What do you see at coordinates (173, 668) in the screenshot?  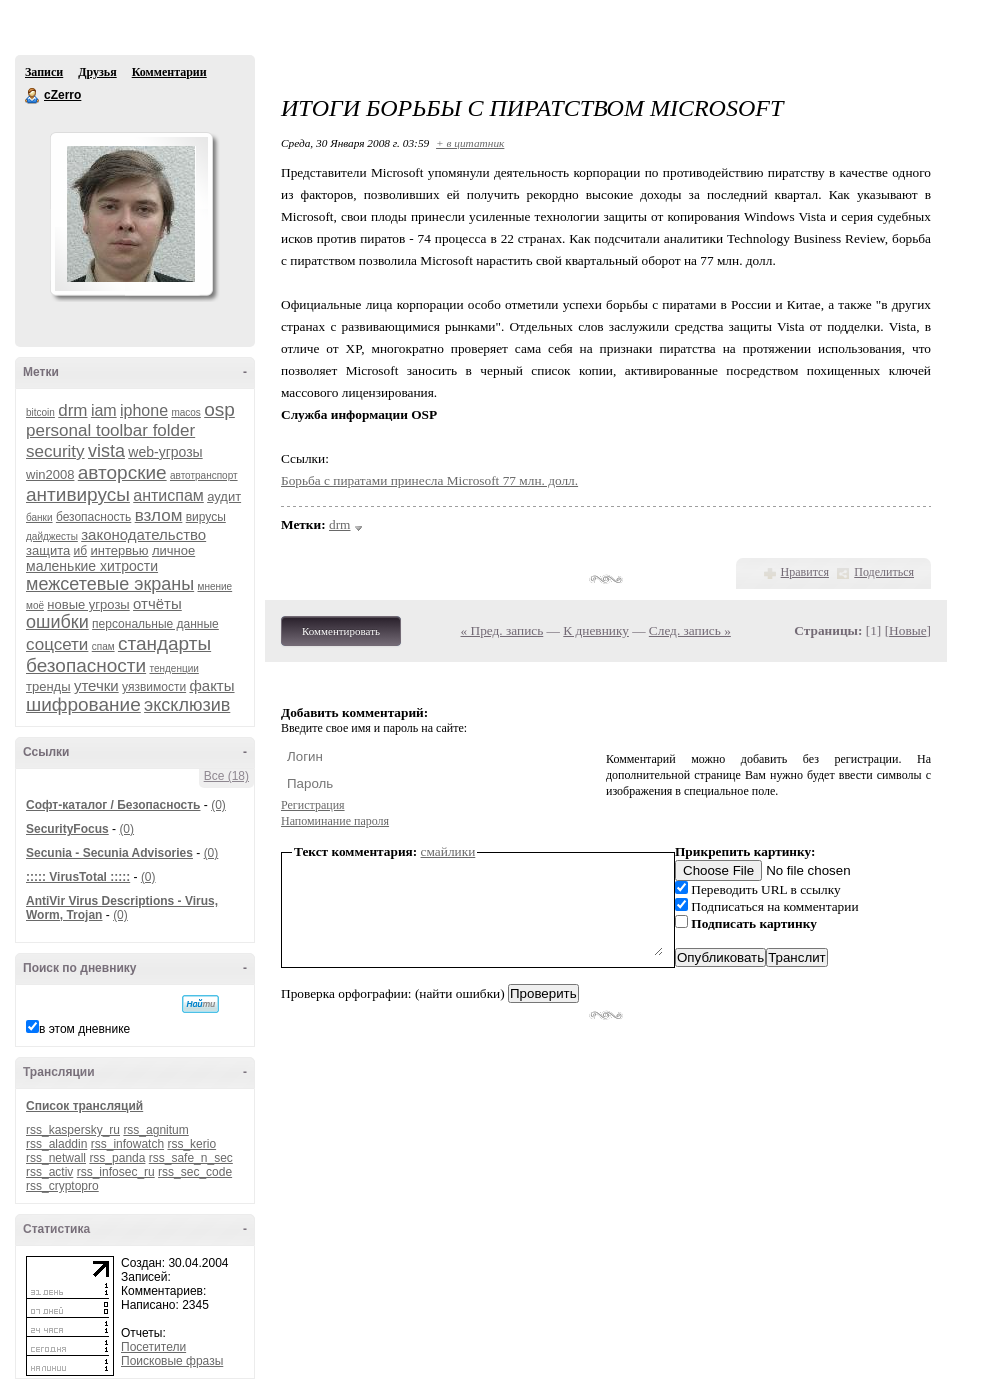 I see `тенденции` at bounding box center [173, 668].